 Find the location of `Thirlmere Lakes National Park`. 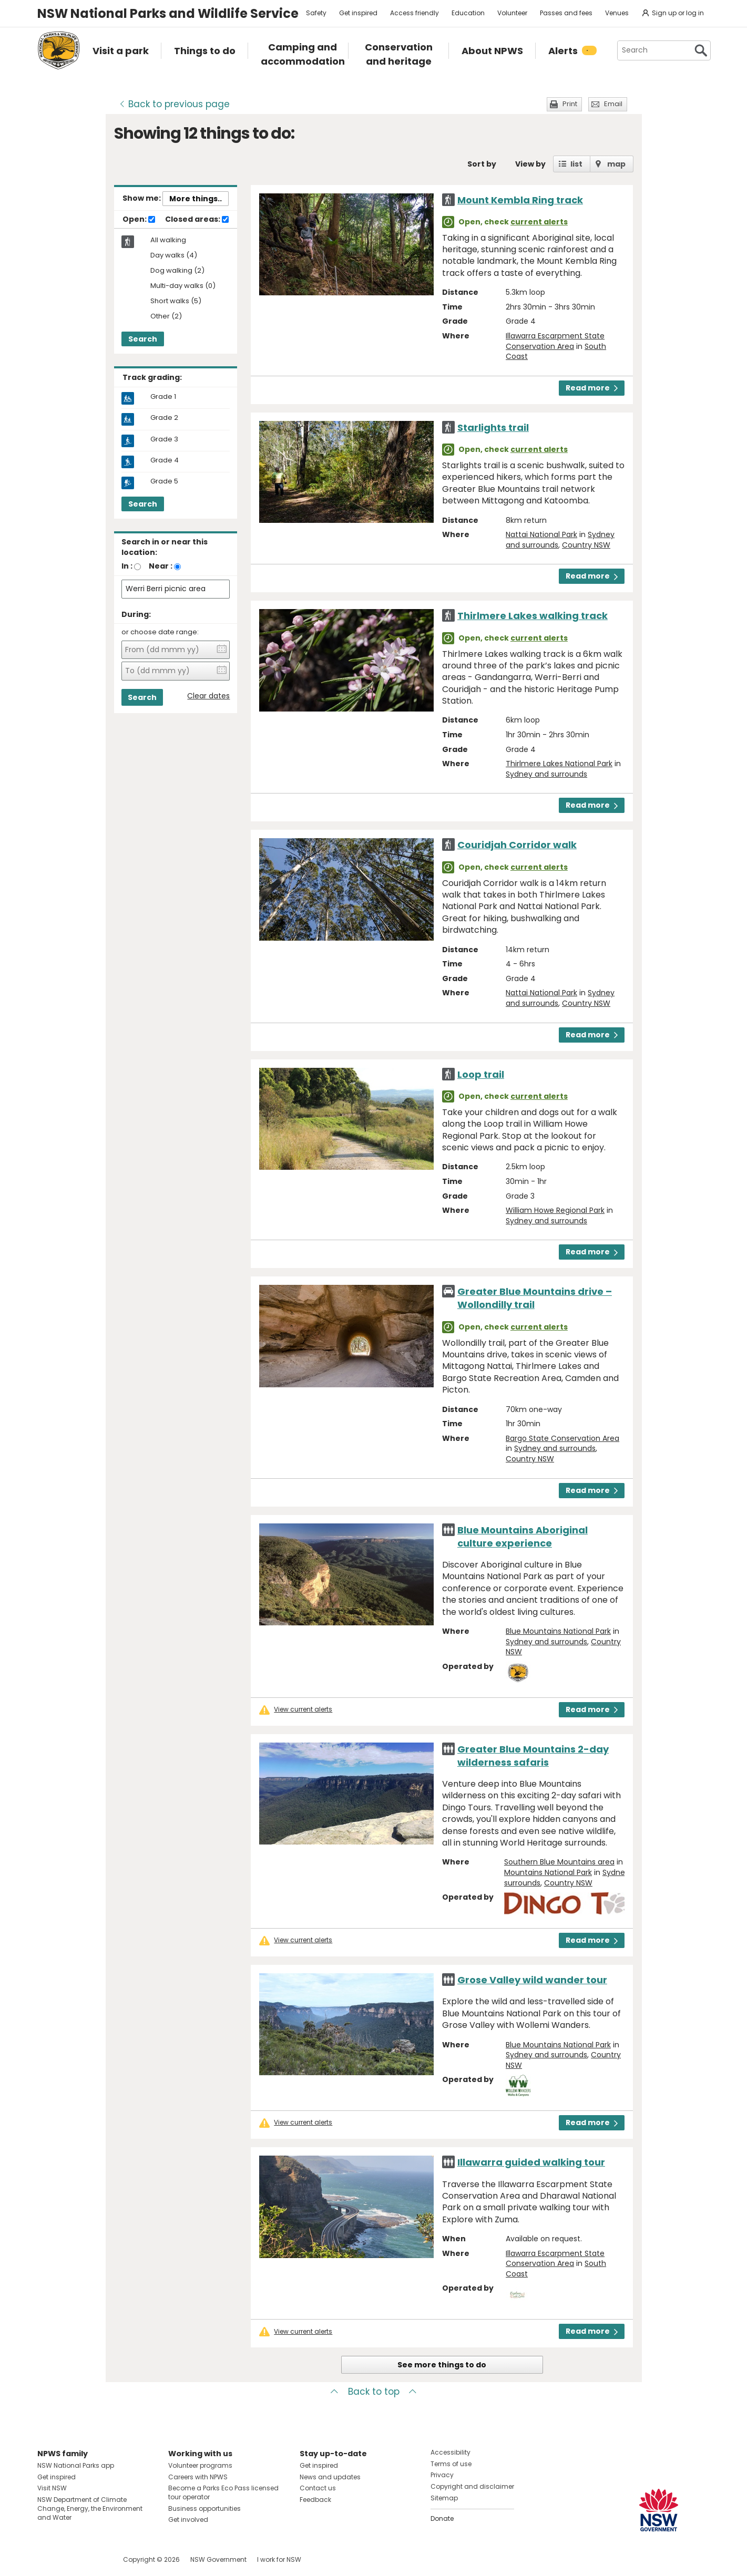

Thirlmere Lakes National Park is located at coordinates (559, 763).